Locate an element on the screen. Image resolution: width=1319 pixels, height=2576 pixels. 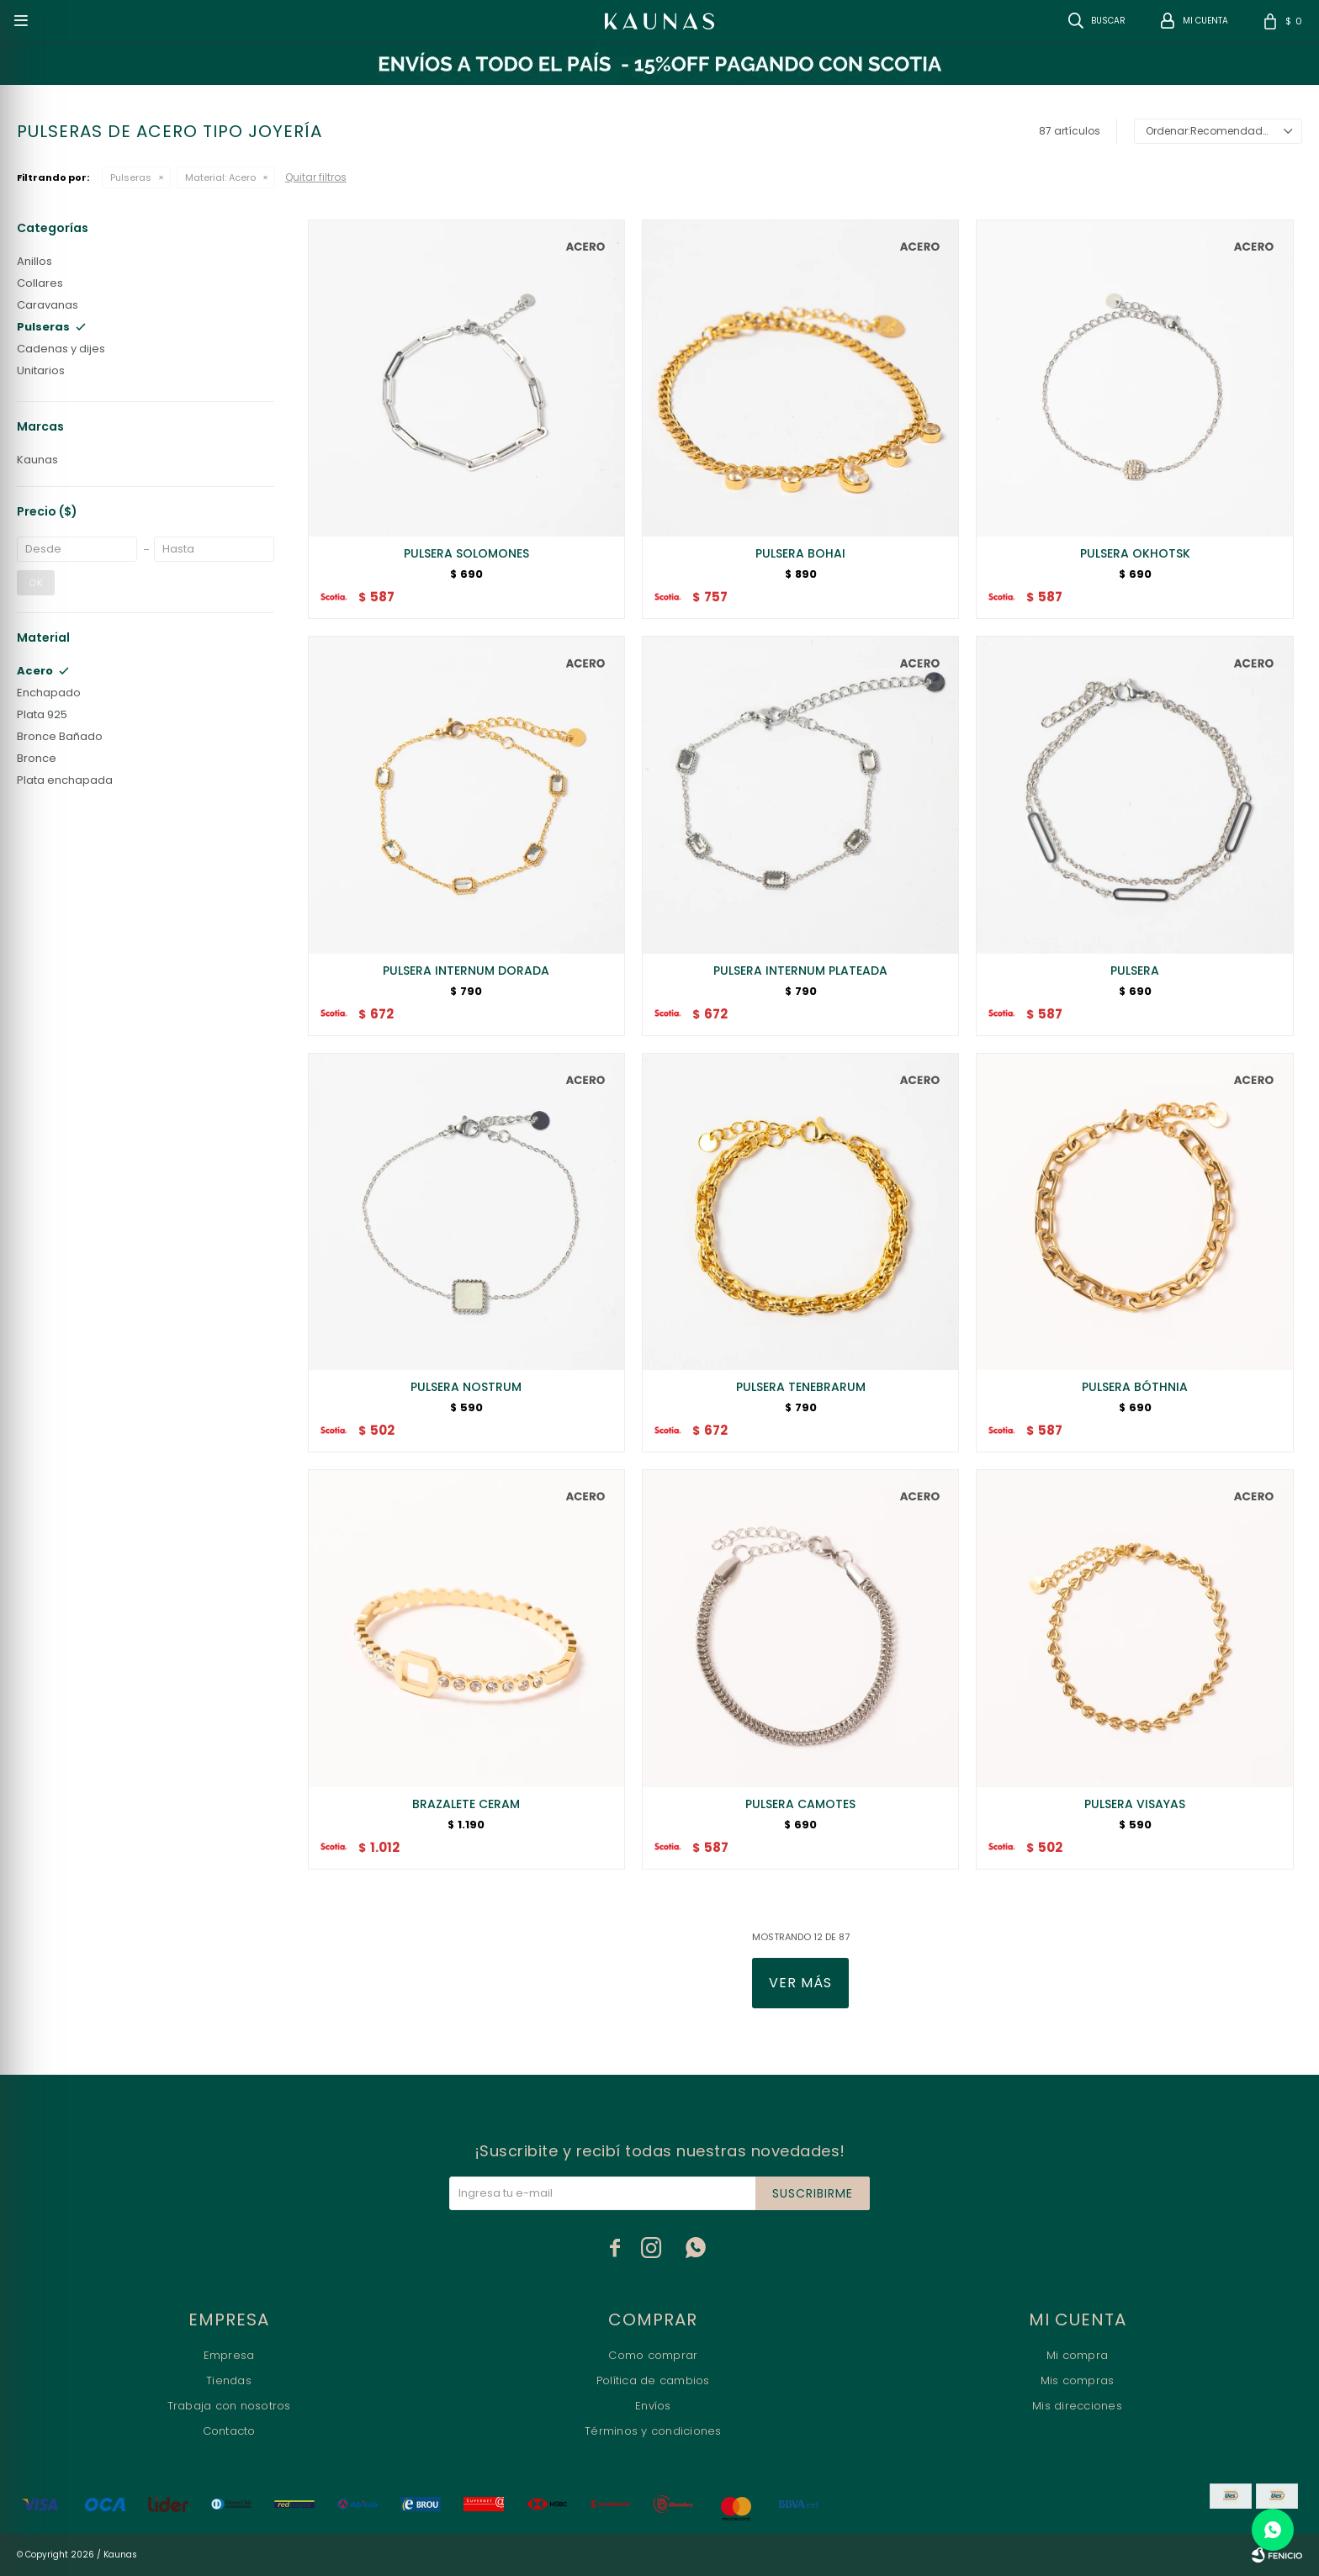
PULSERA is located at coordinates (1134, 970).